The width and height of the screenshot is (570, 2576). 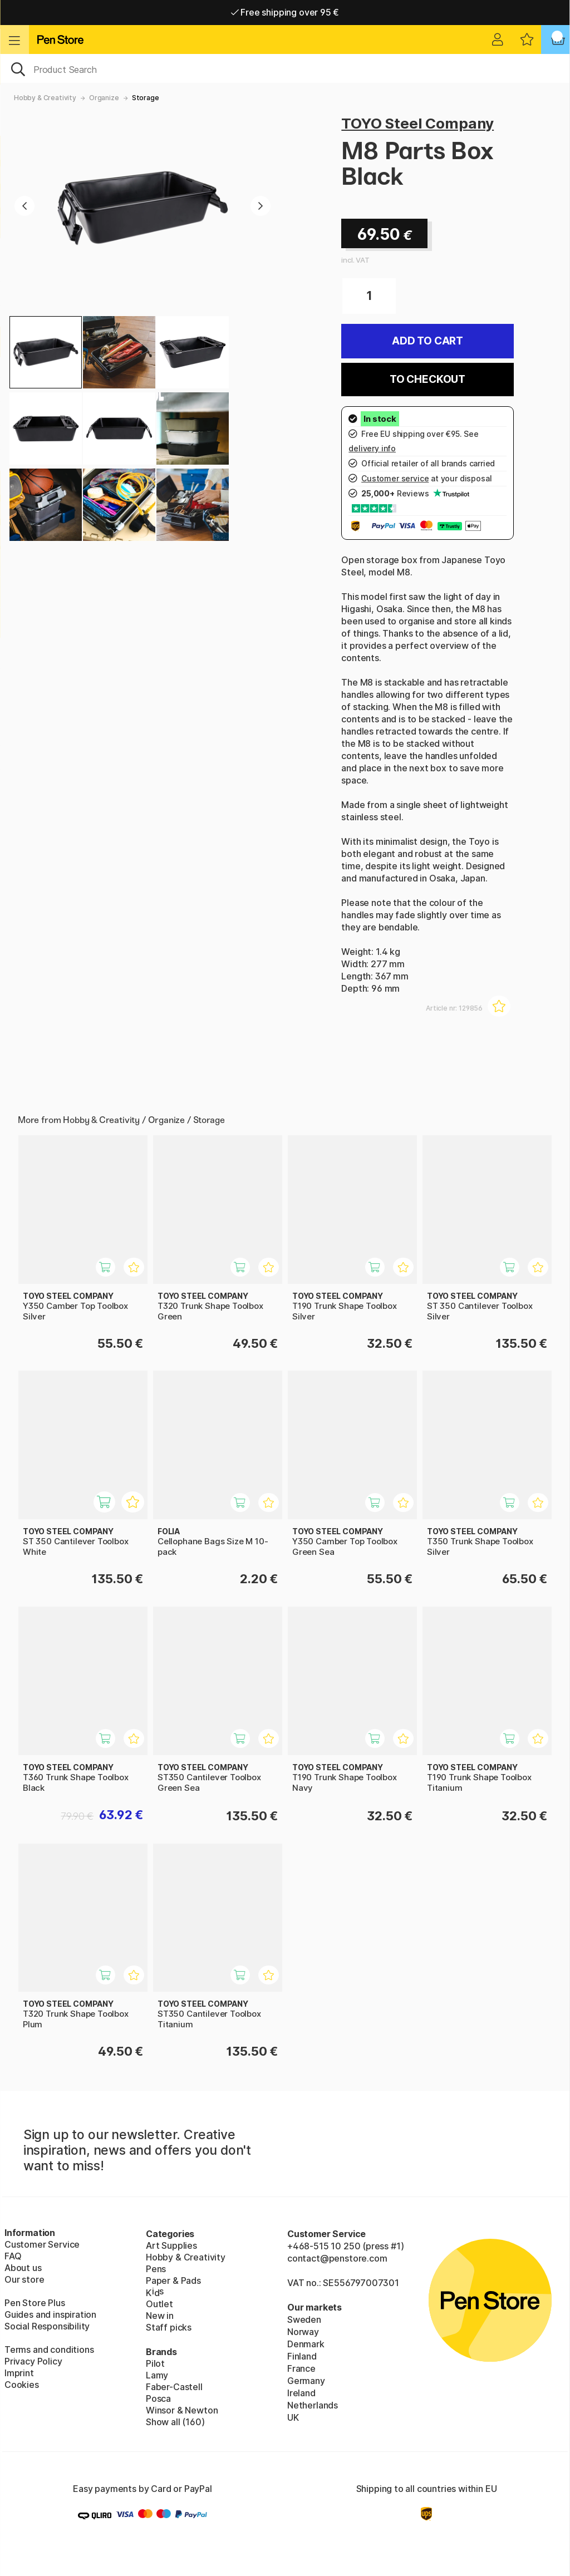 I want to click on Our store, so click(x=24, y=2279).